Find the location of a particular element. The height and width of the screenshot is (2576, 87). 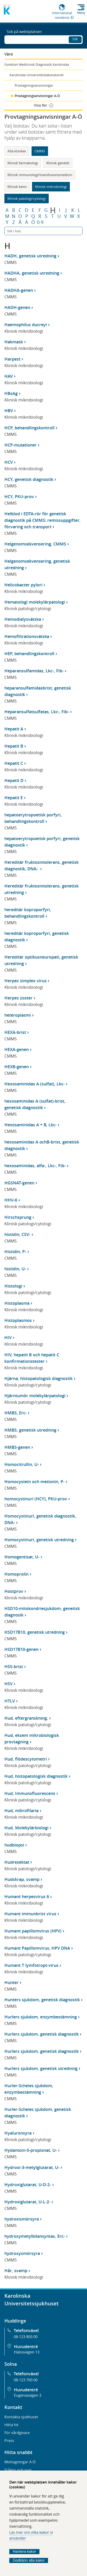

Humant Papillomvirus, HPV DNA is located at coordinates (37, 1948).